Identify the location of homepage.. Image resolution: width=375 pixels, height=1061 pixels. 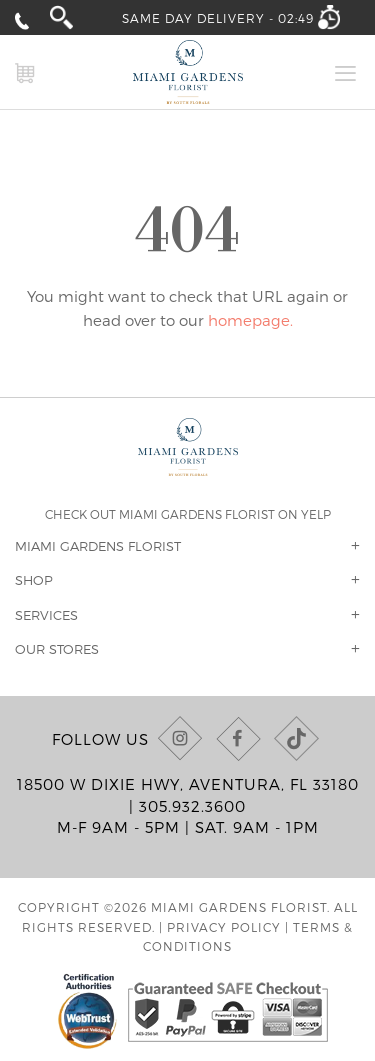
(250, 320).